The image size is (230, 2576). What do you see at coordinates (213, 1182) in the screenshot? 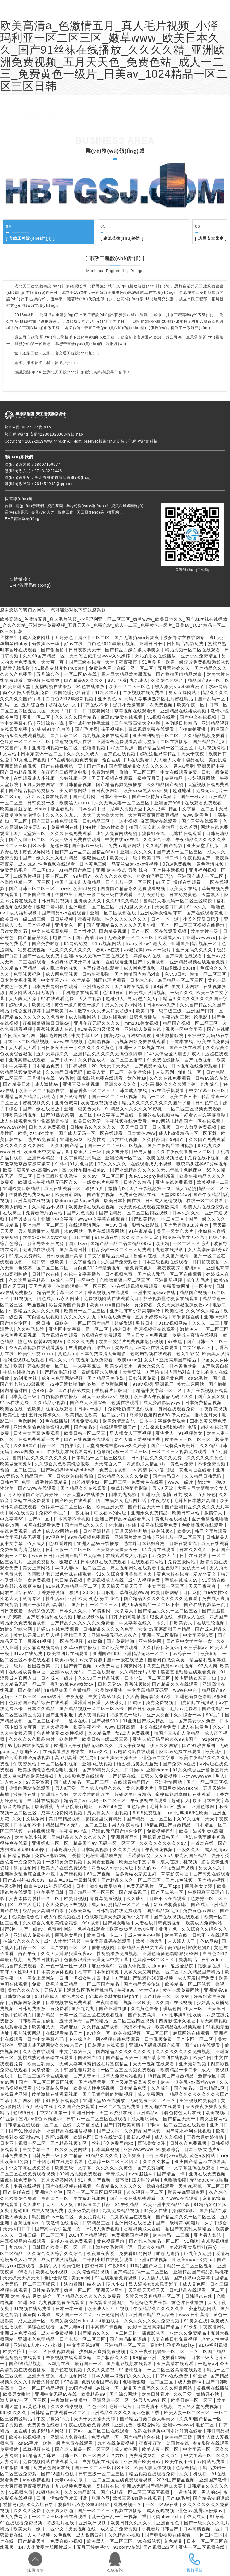
I see `欧美视频一二三` at bounding box center [213, 1182].